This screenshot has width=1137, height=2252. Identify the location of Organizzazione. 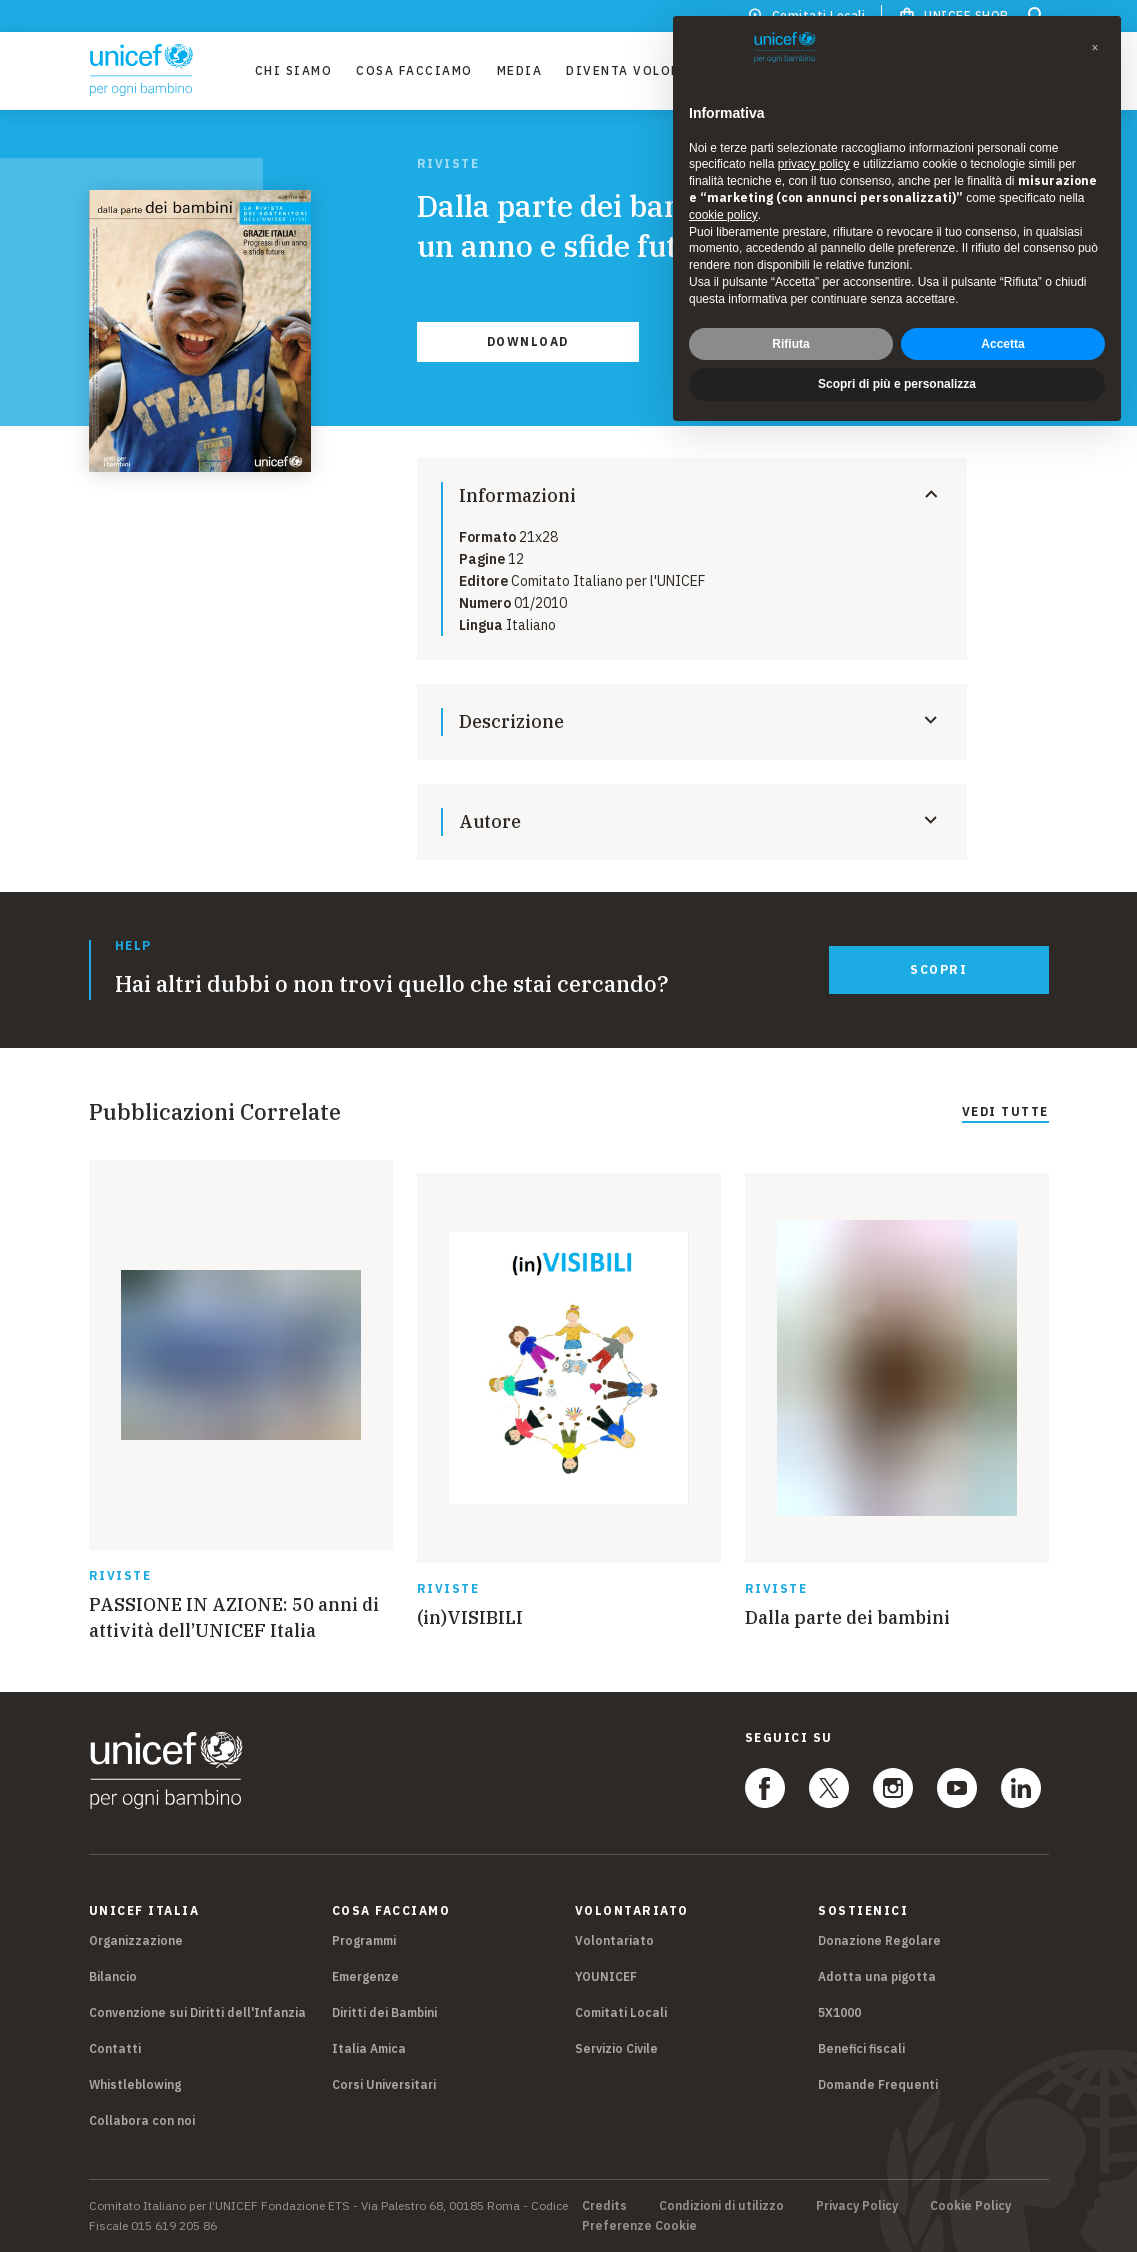
(136, 1940).